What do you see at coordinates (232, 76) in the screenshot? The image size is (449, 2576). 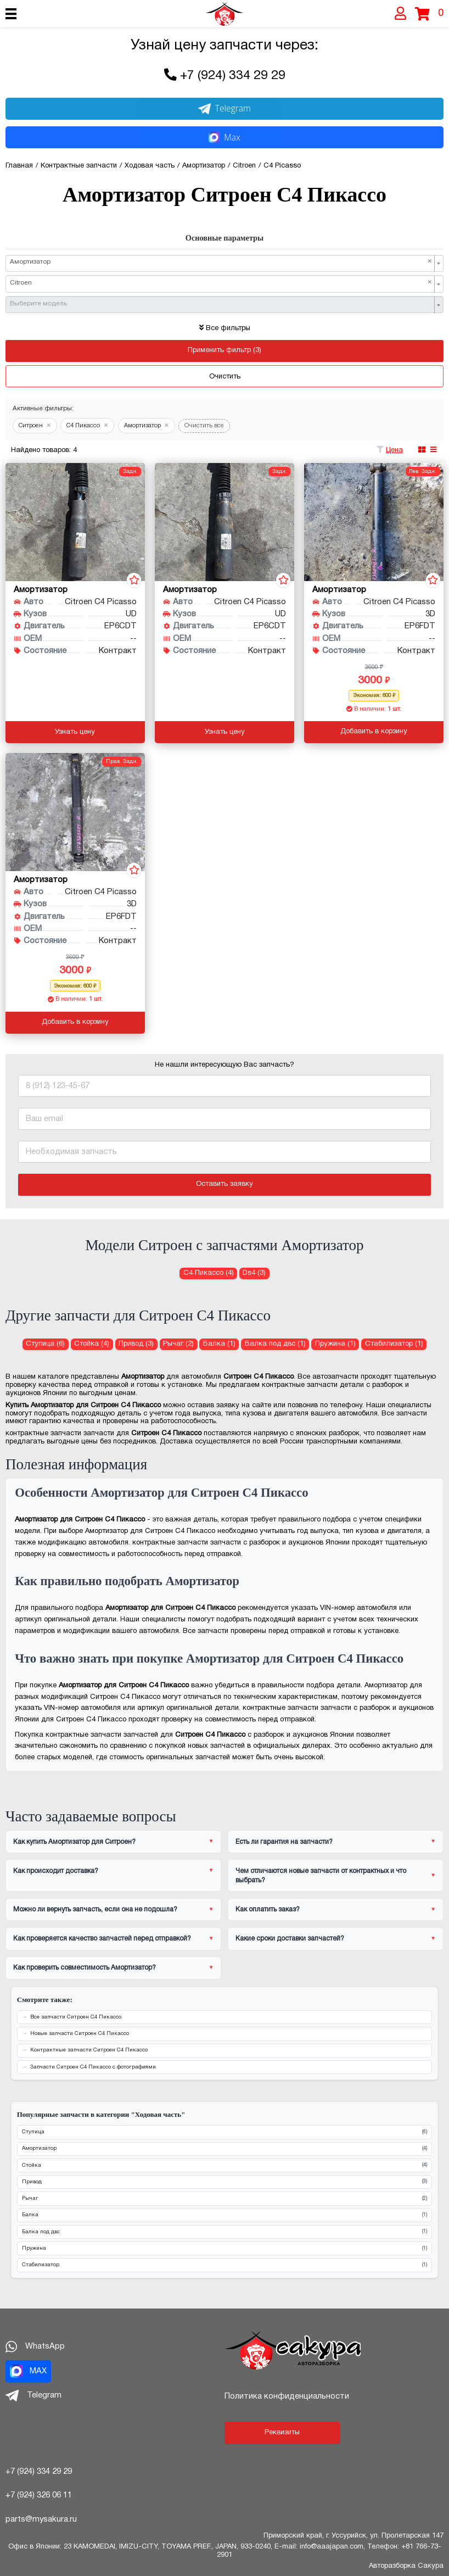 I see `+7 (924) 334 29 29` at bounding box center [232, 76].